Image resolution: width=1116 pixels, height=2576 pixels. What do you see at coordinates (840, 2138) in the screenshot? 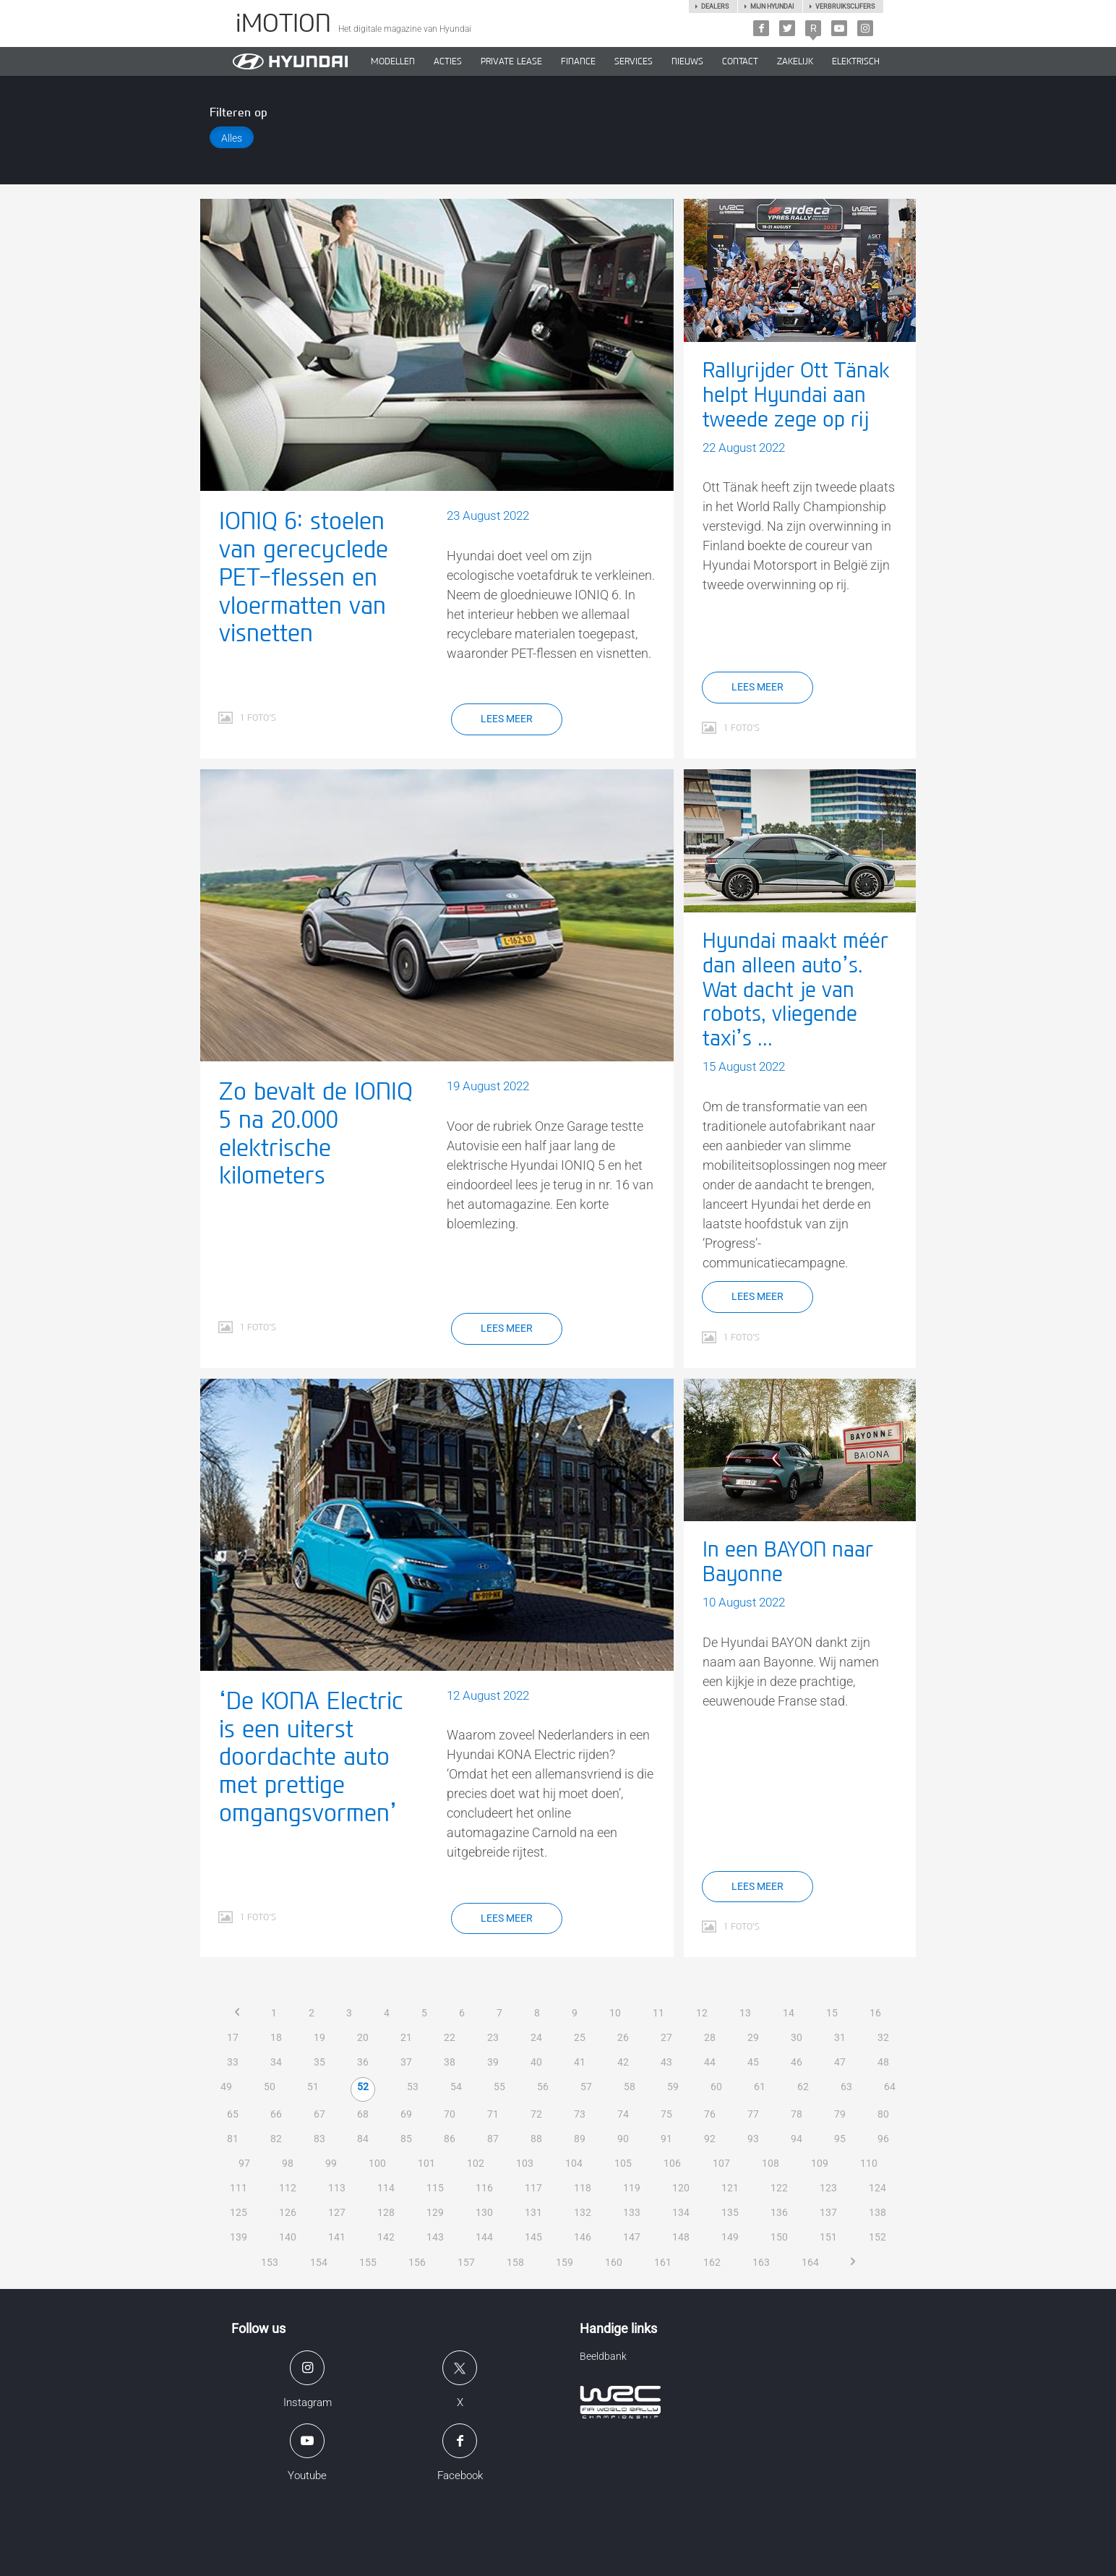
I see `95` at bounding box center [840, 2138].